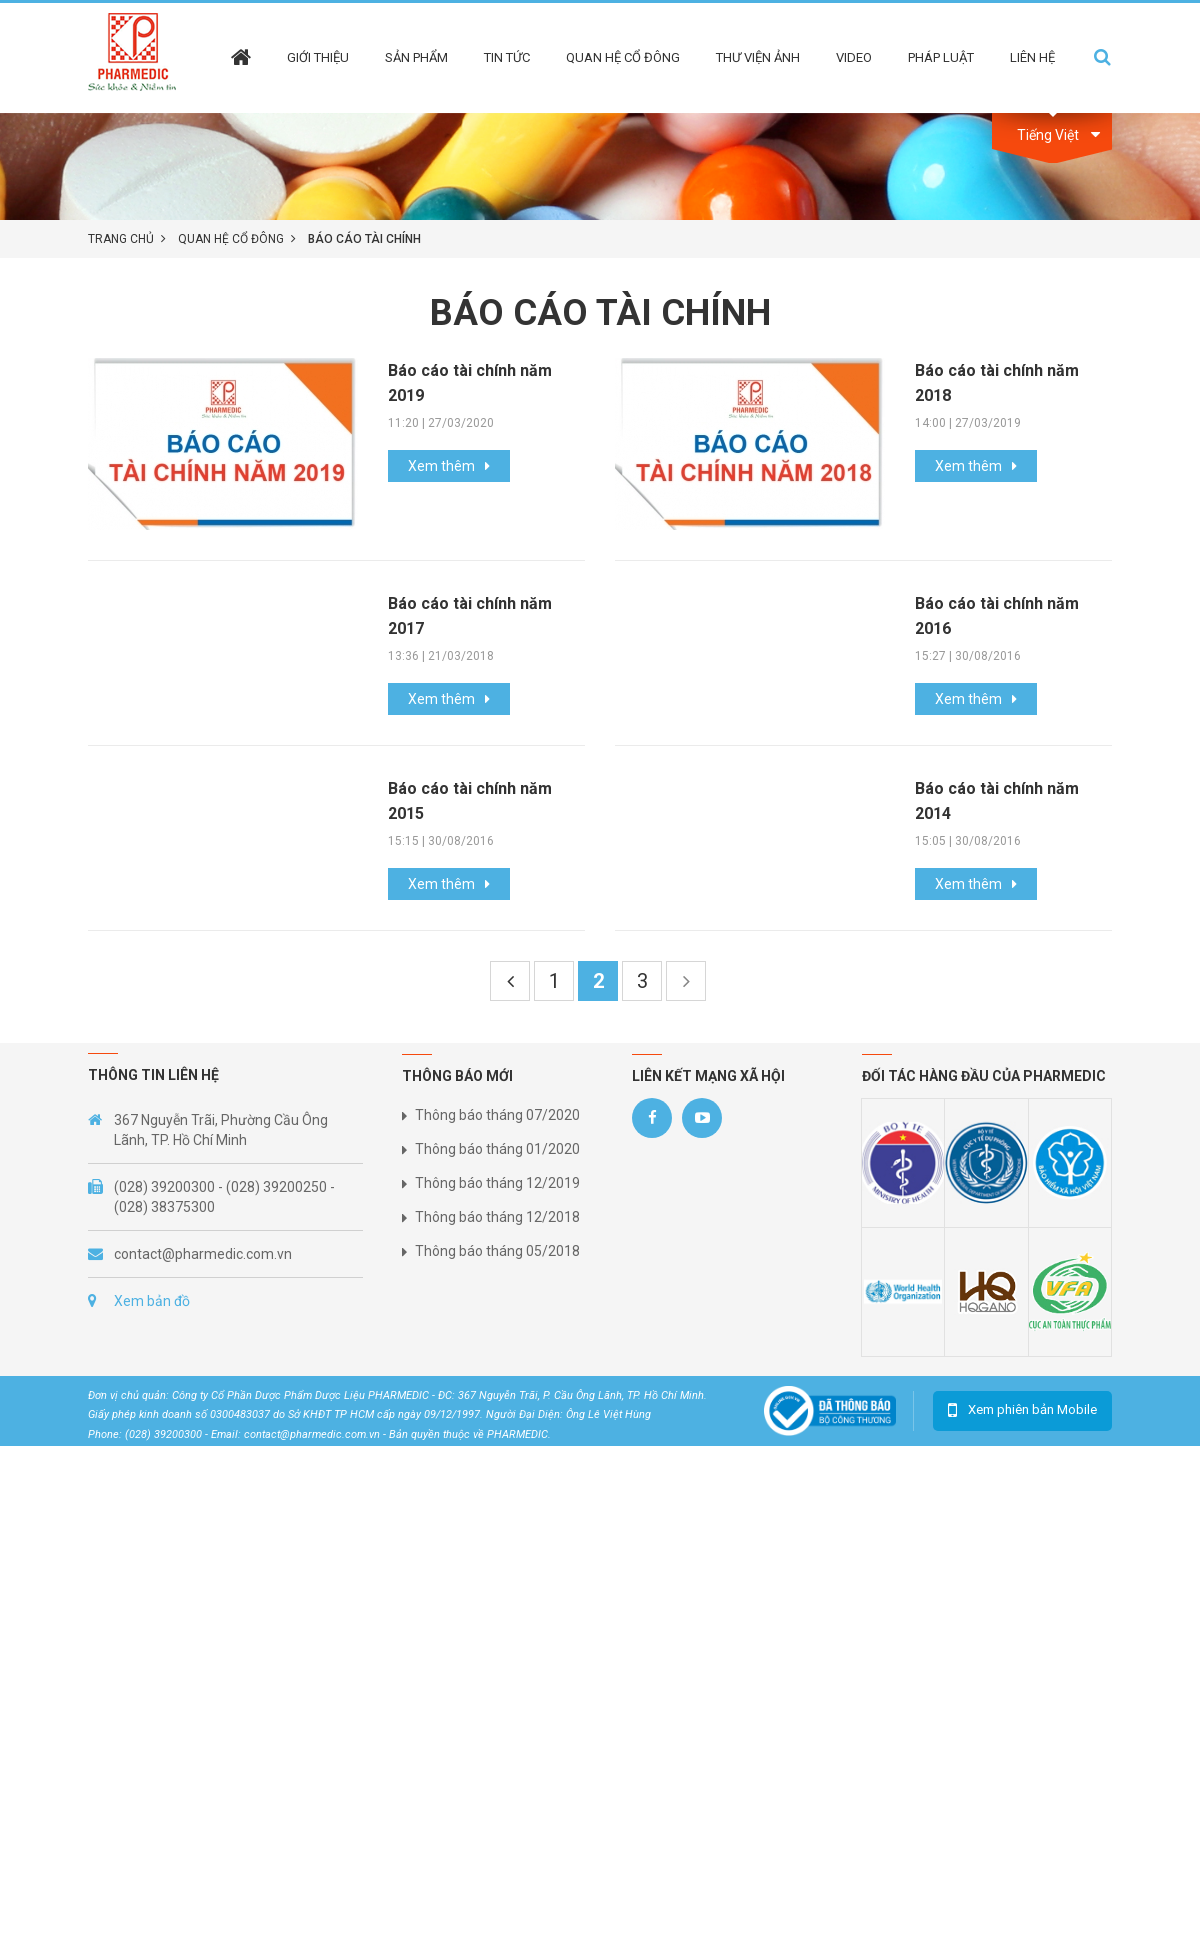 The height and width of the screenshot is (1949, 1200). I want to click on Thông báo tháng 12/2019, so click(497, 1183).